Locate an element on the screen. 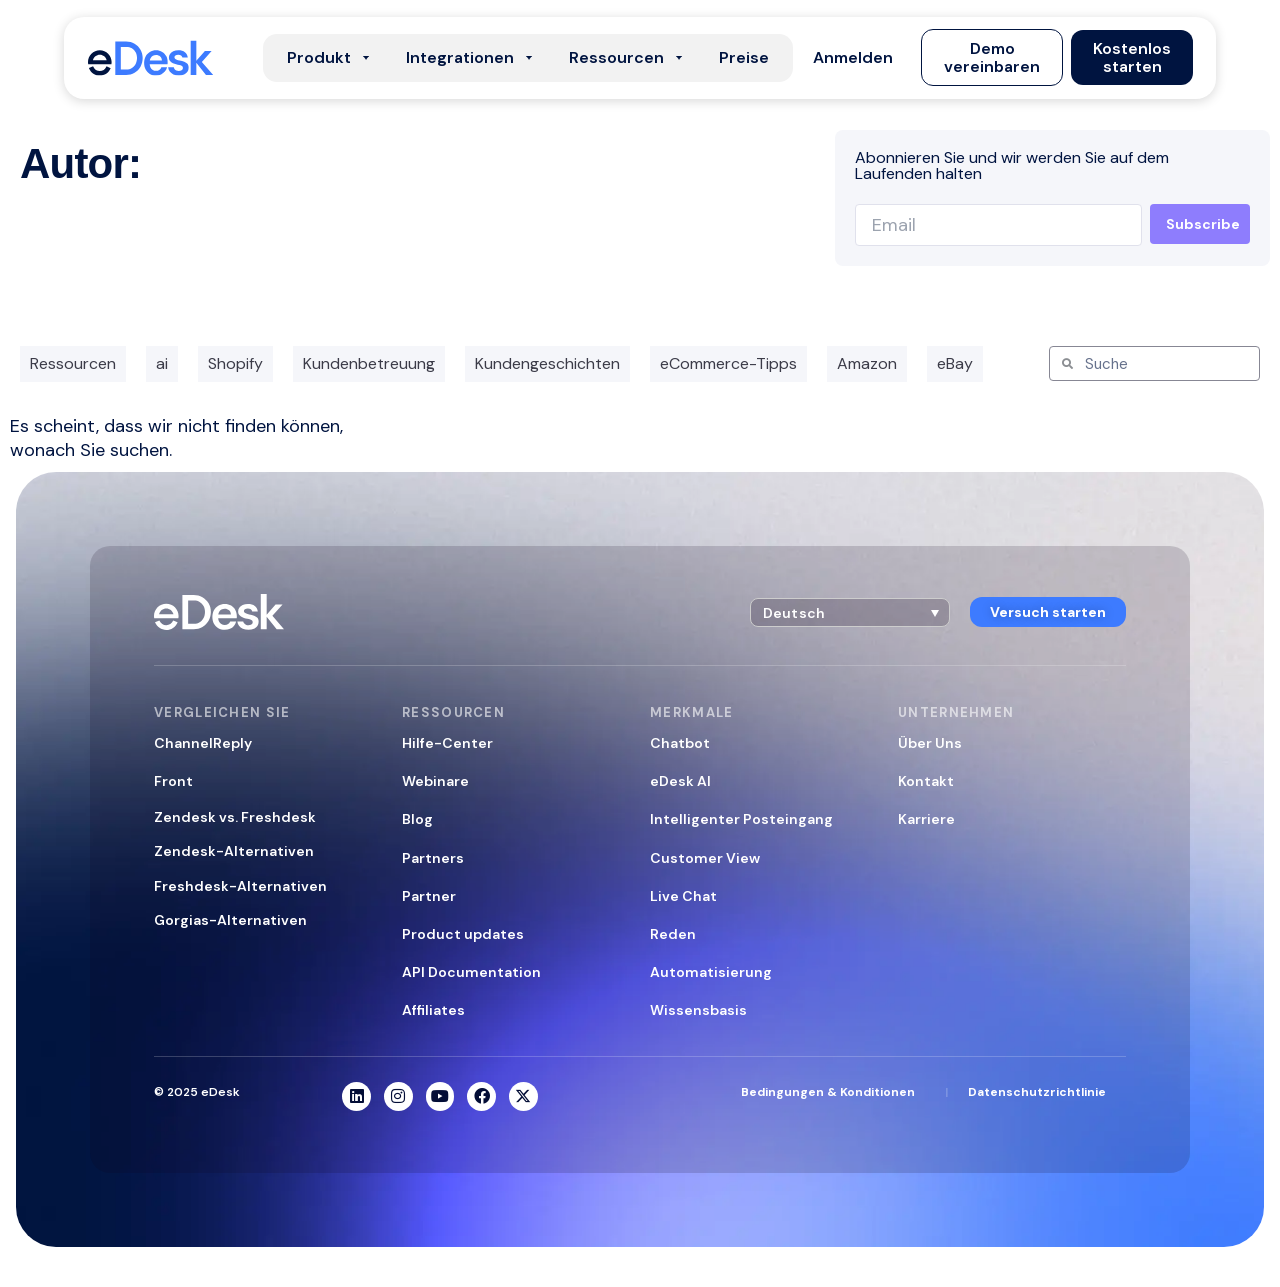  Deutsch [menuitem] is located at coordinates (794, 613).